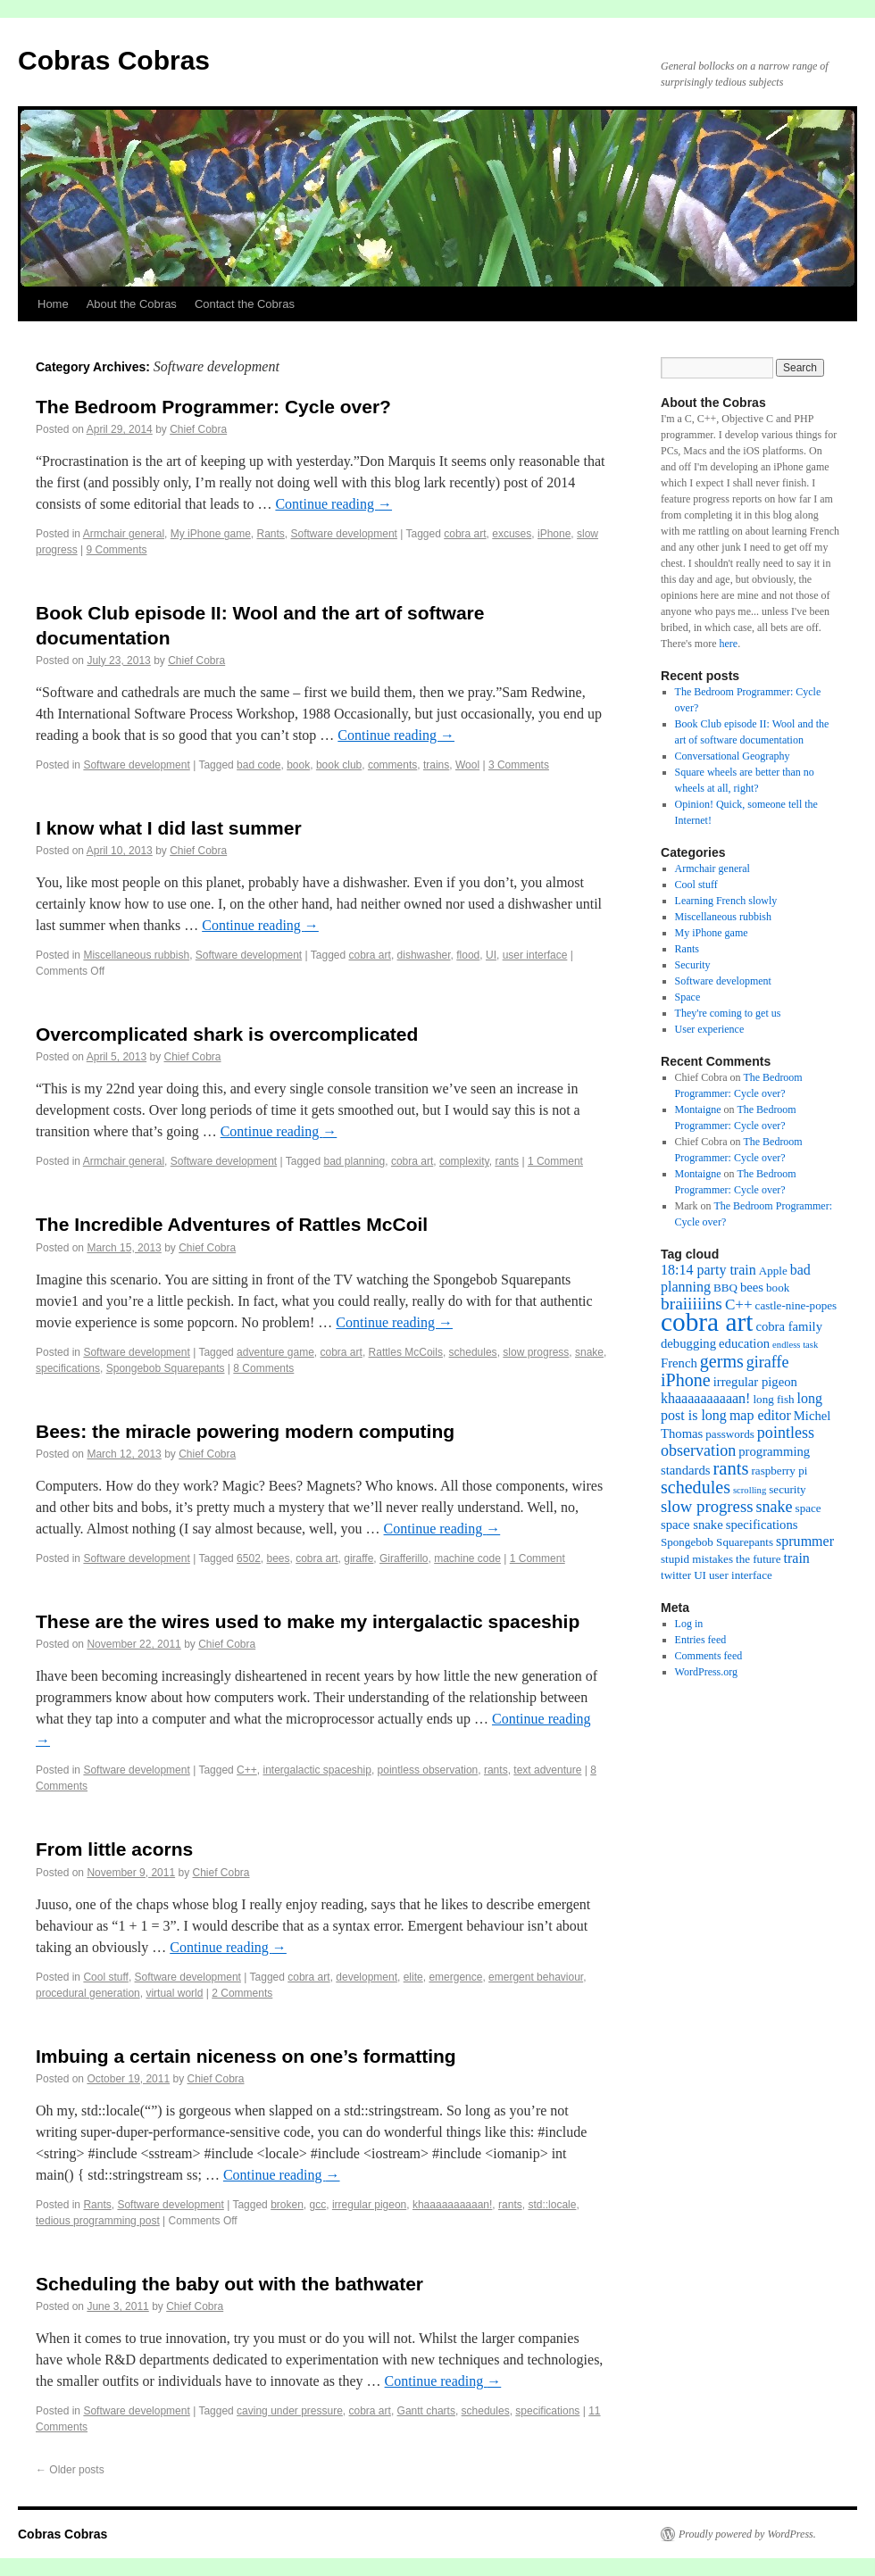  What do you see at coordinates (246, 2056) in the screenshot?
I see `Imbuing a certain niceness on one’s formatting` at bounding box center [246, 2056].